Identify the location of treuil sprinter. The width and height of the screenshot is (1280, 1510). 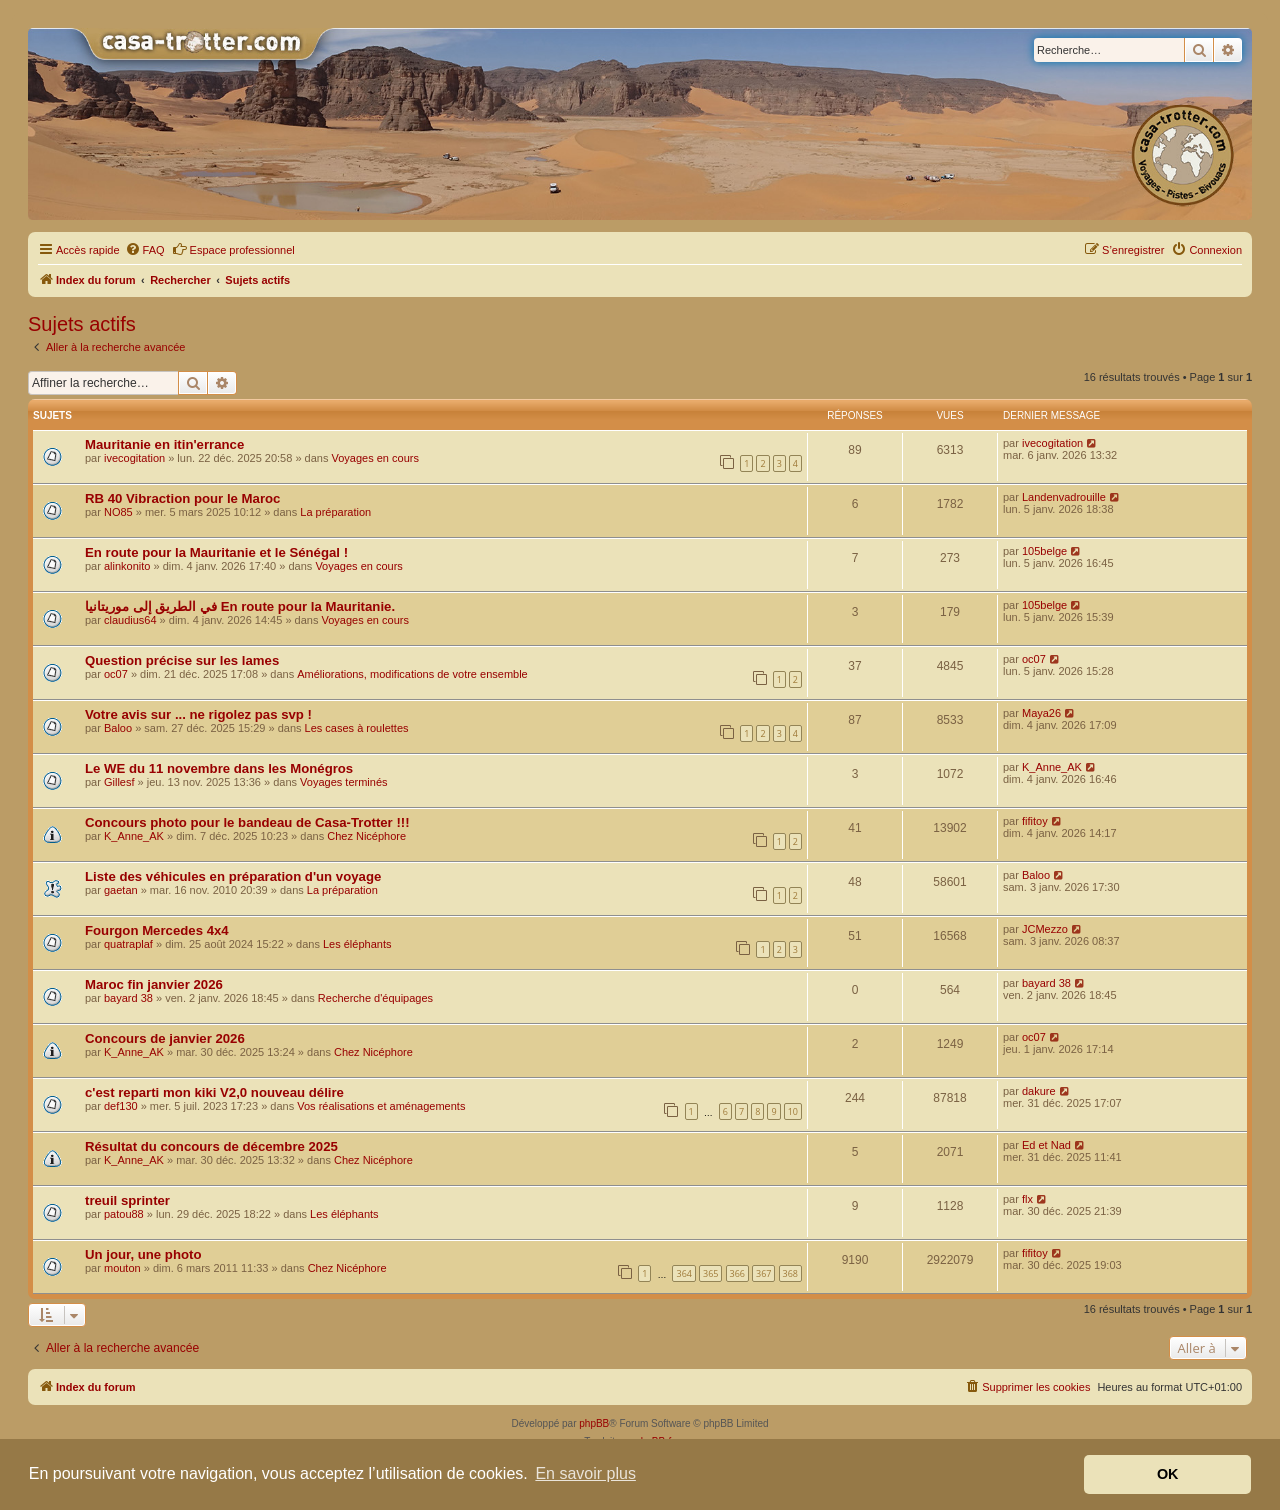
(127, 1200).